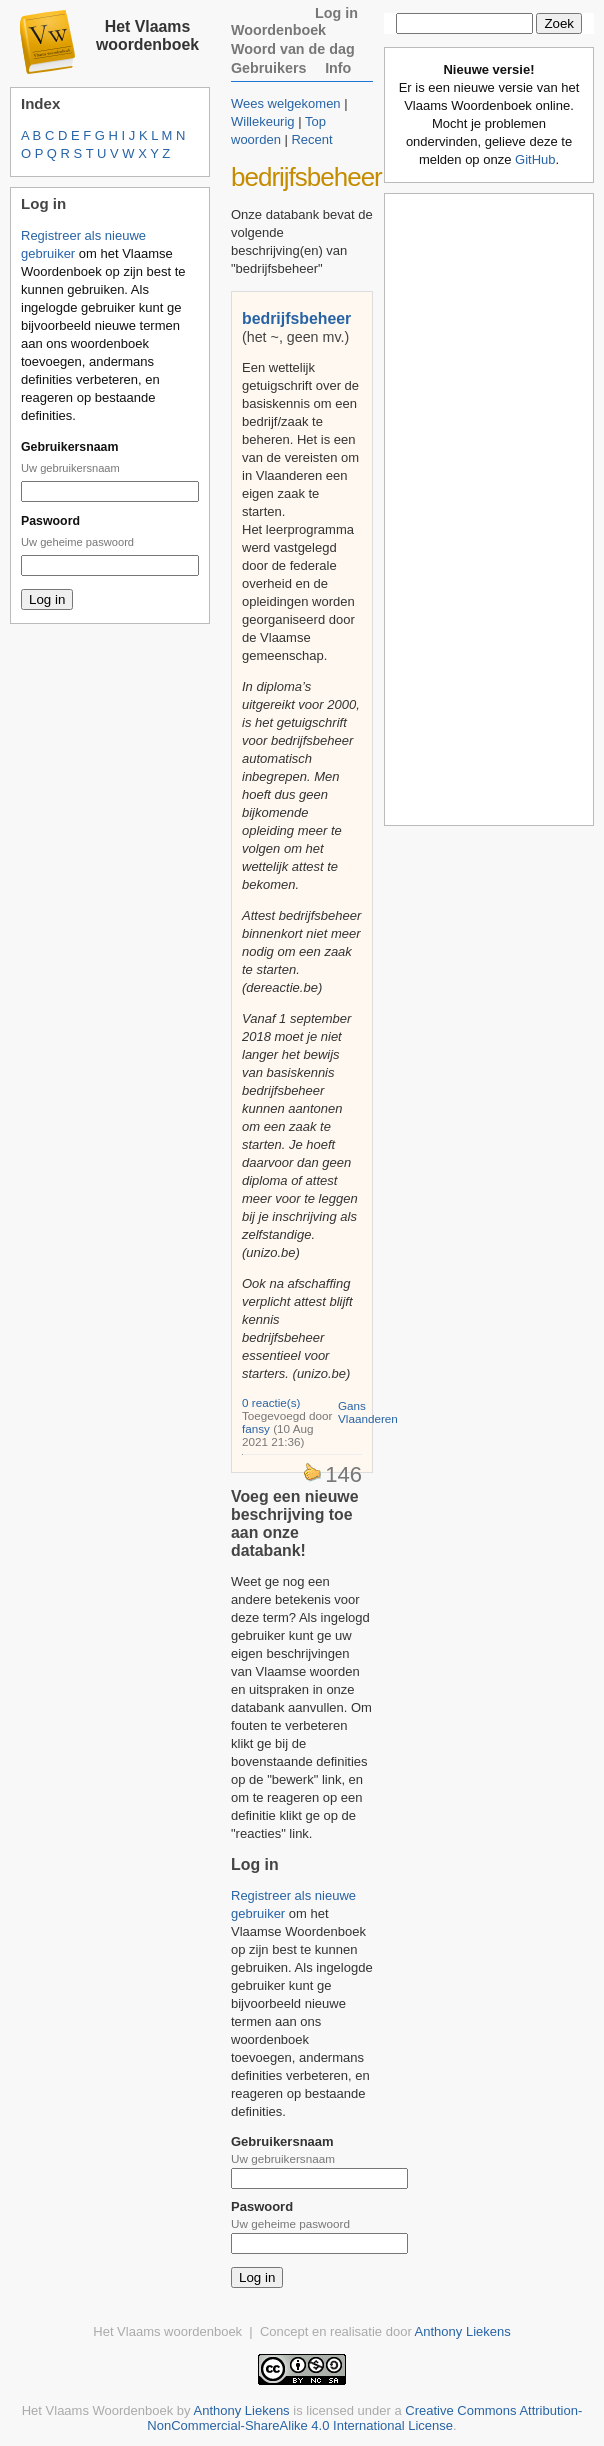  Describe the element at coordinates (286, 103) in the screenshot. I see `Wees welgekomen` at that location.